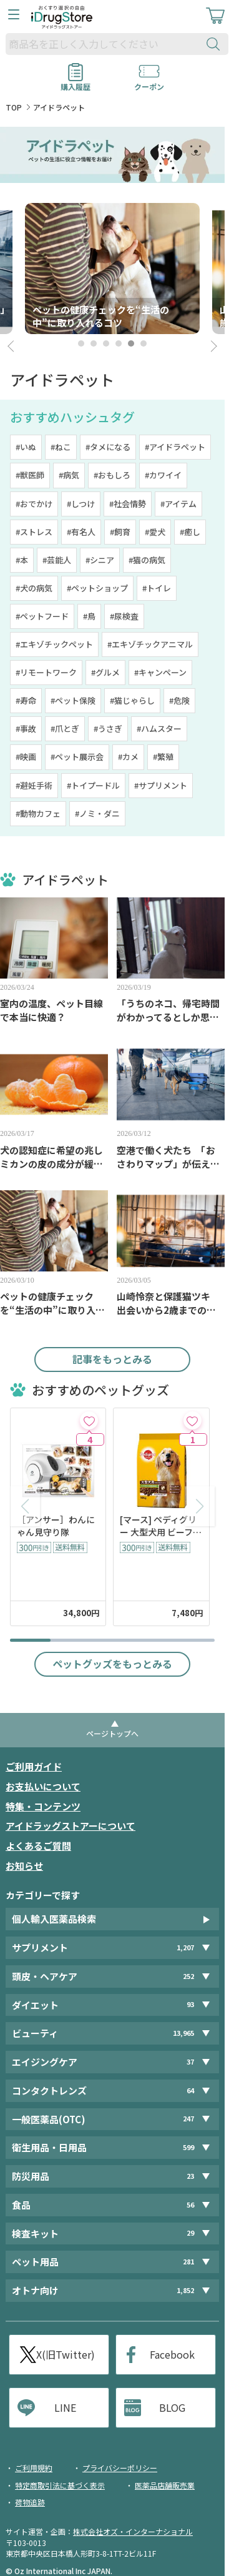 The height and width of the screenshot is (2576, 234). I want to click on 特集・コンテンツ, so click(43, 1806).